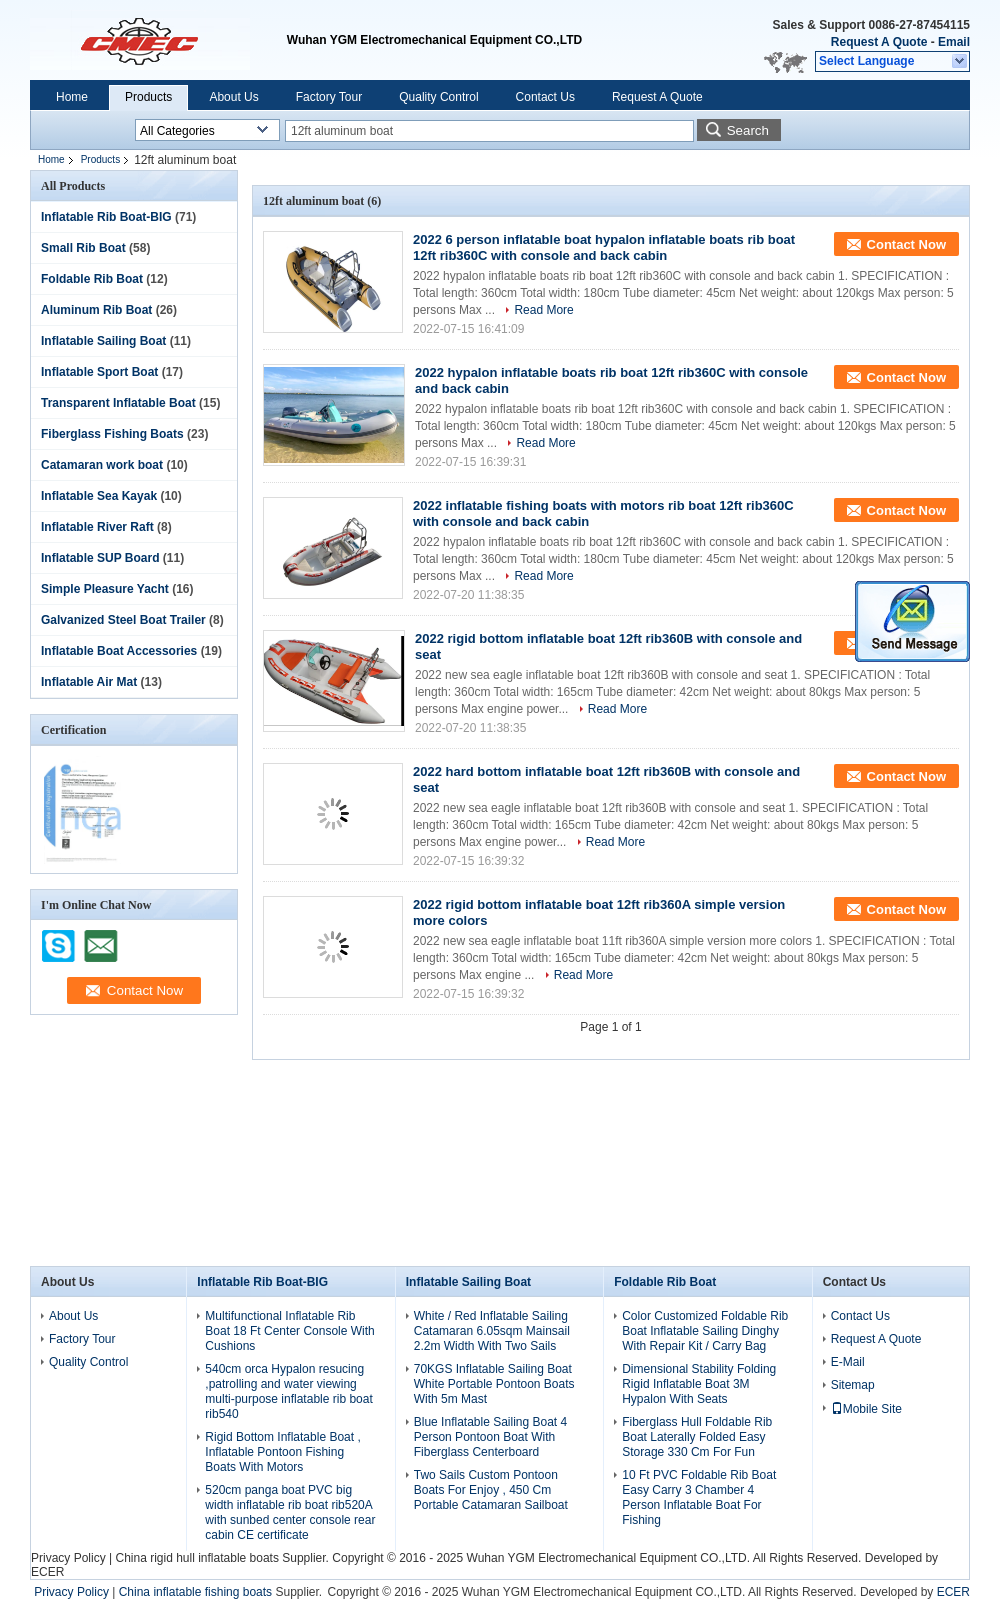 This screenshot has width=1000, height=1599. I want to click on Catamaran work boat, so click(102, 465).